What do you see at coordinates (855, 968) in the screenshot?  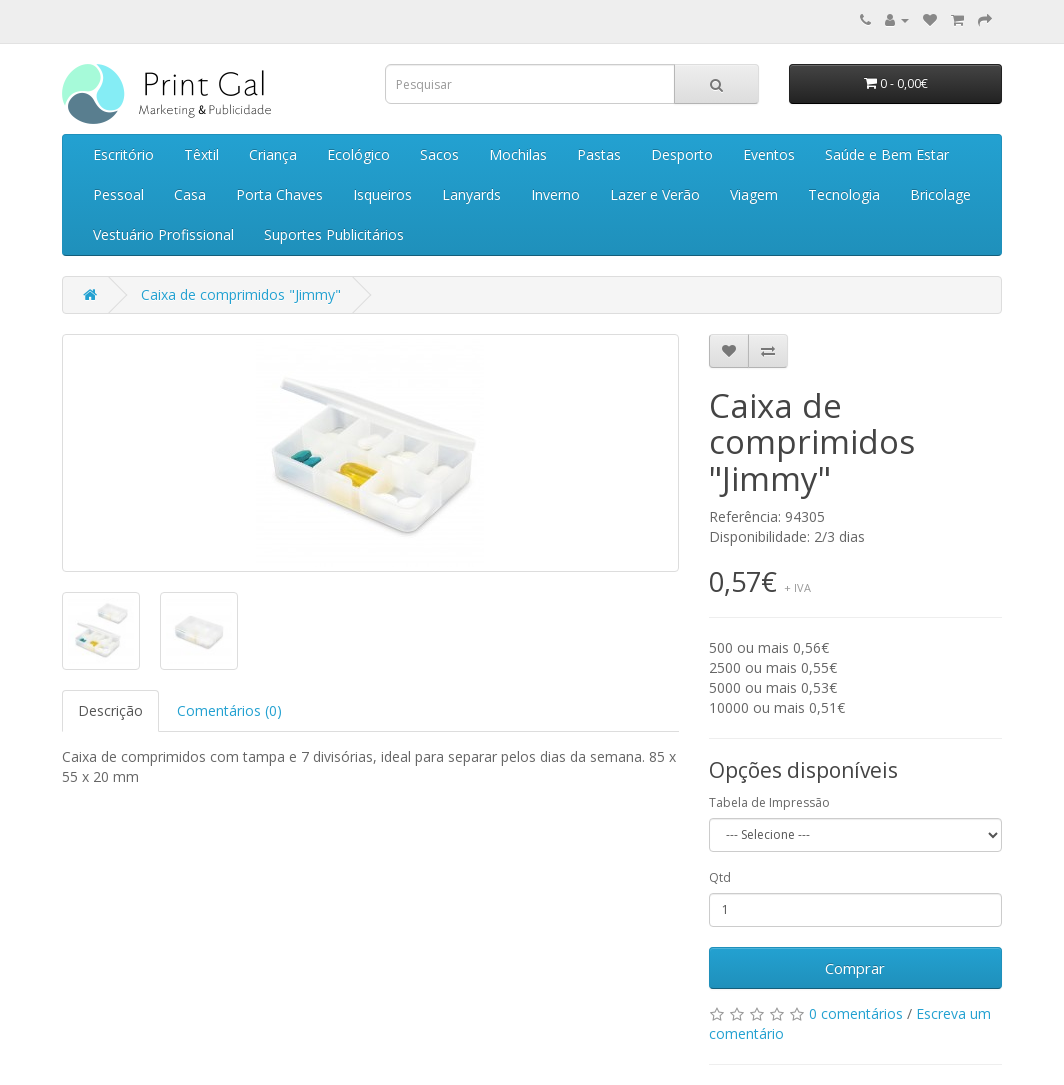 I see `Comprar` at bounding box center [855, 968].